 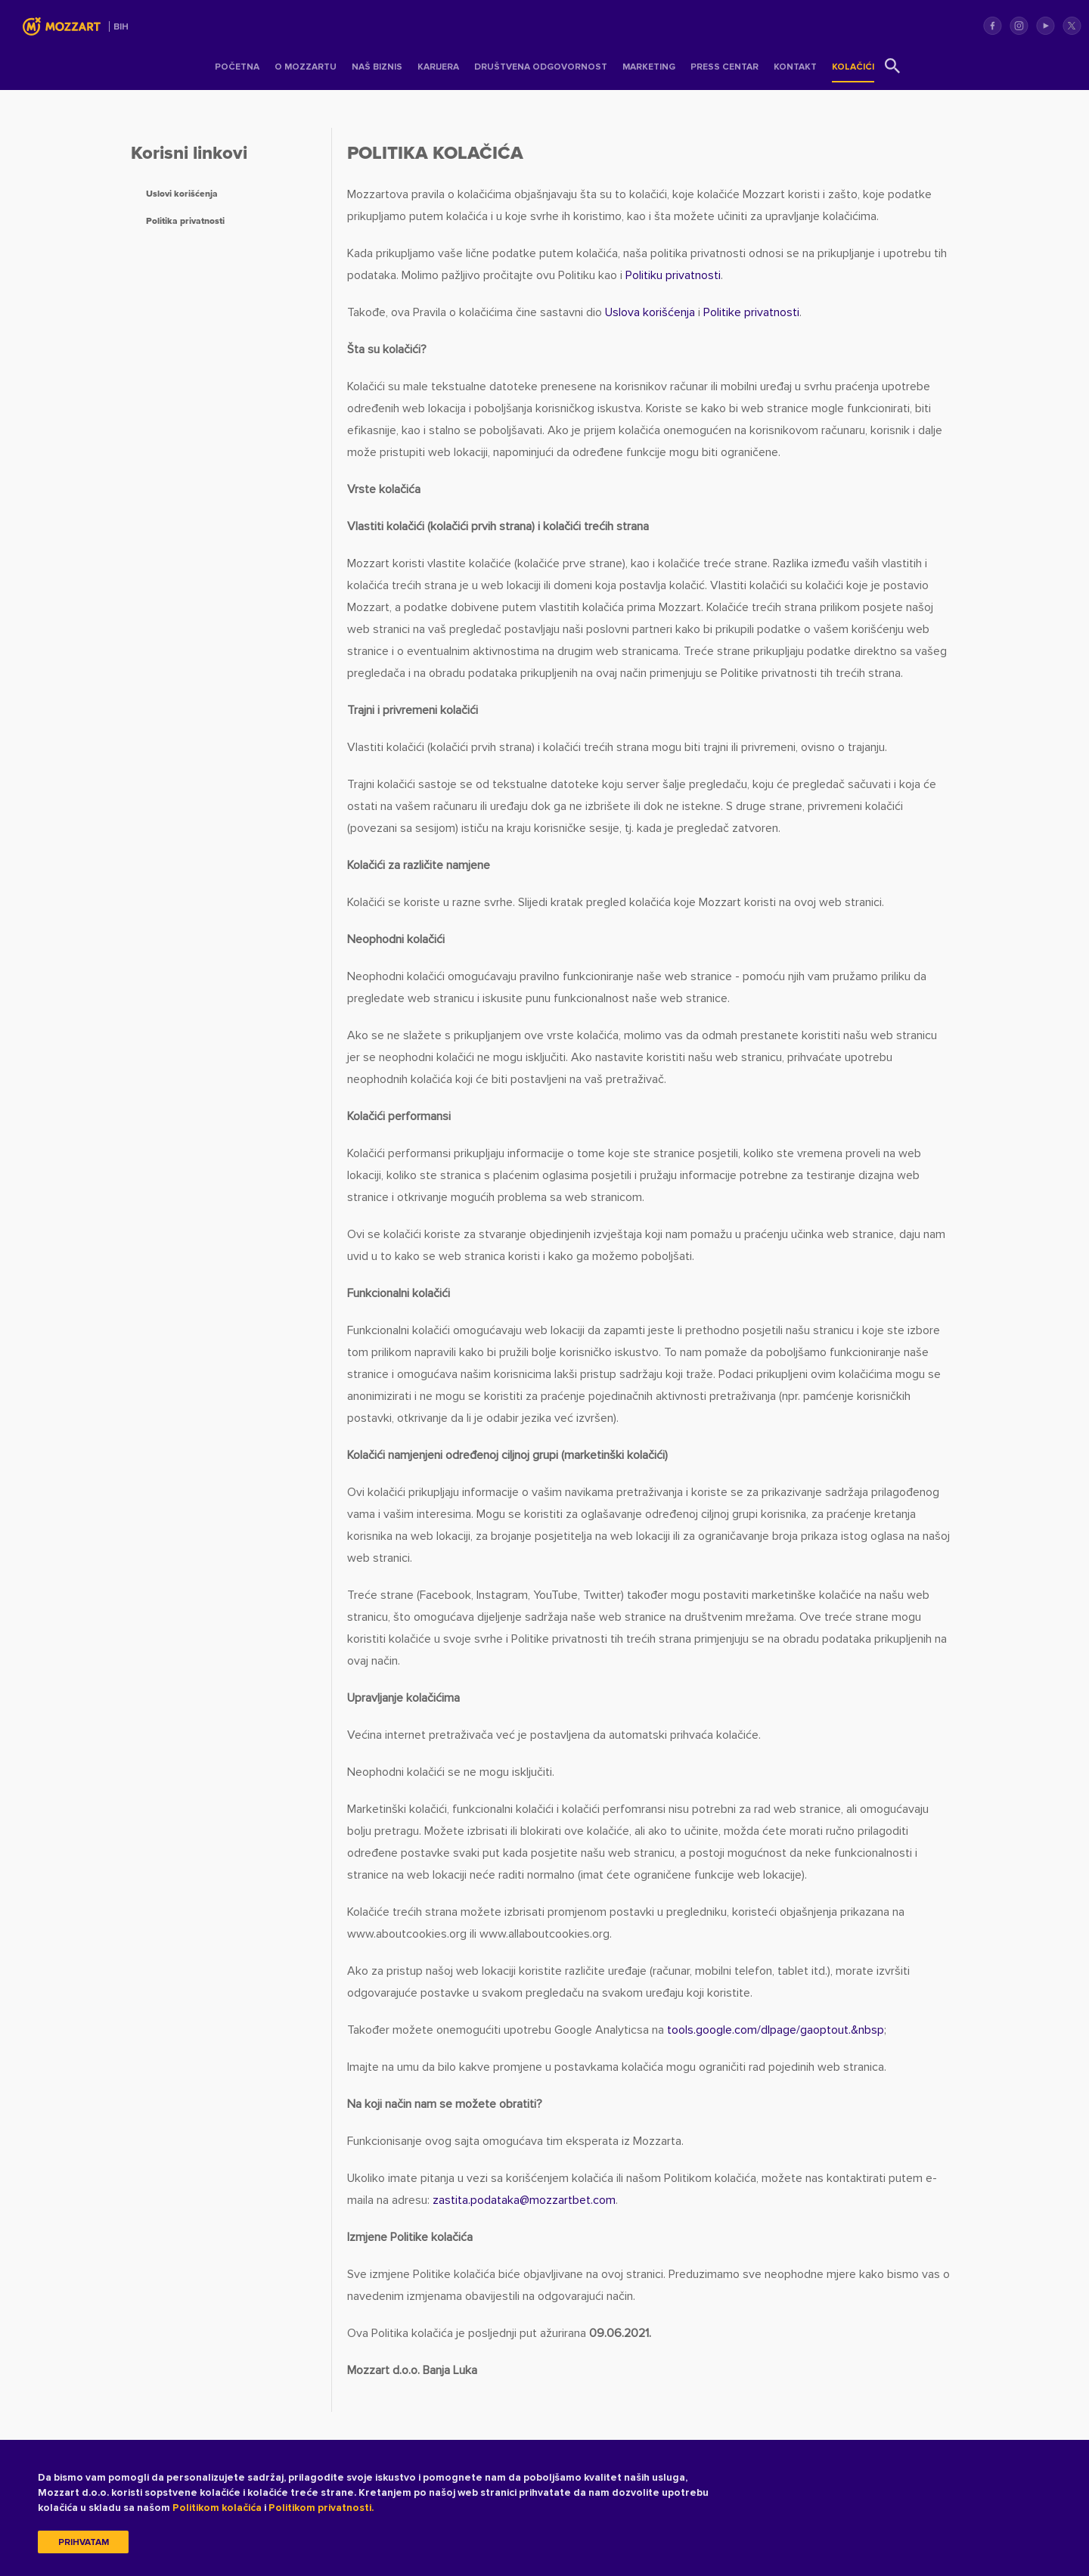 What do you see at coordinates (217, 2507) in the screenshot?
I see `Politikom kolačića` at bounding box center [217, 2507].